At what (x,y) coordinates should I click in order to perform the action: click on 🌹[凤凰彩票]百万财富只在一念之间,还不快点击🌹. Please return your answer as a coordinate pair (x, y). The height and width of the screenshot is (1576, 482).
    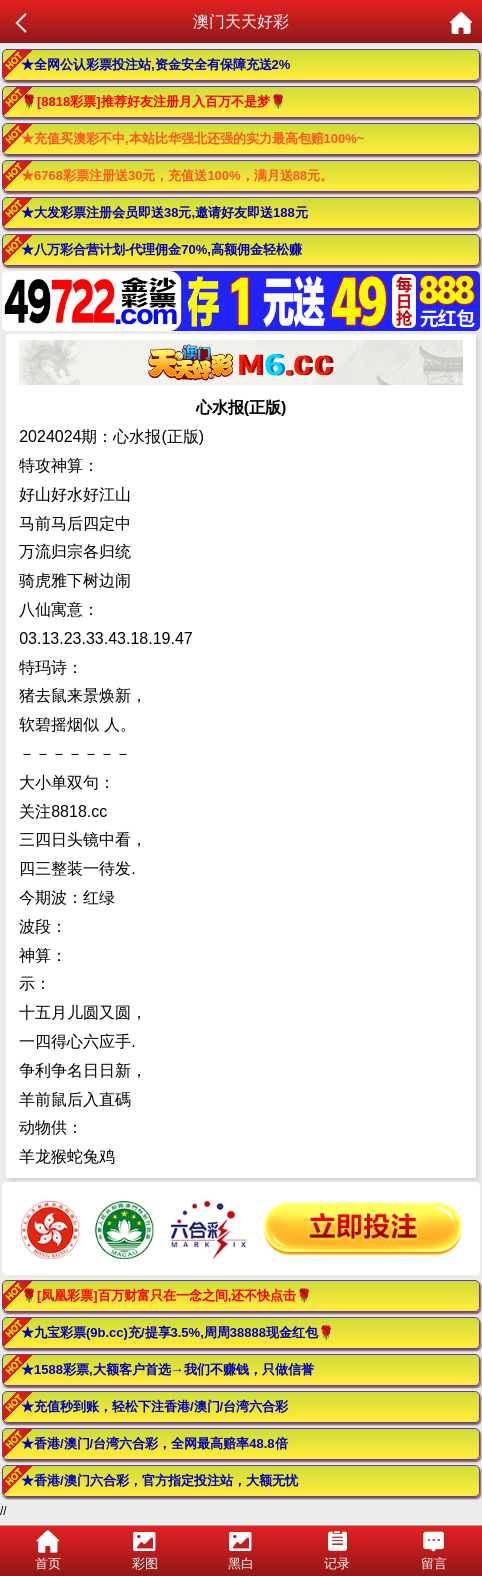
    Looking at the image, I should click on (166, 1295).